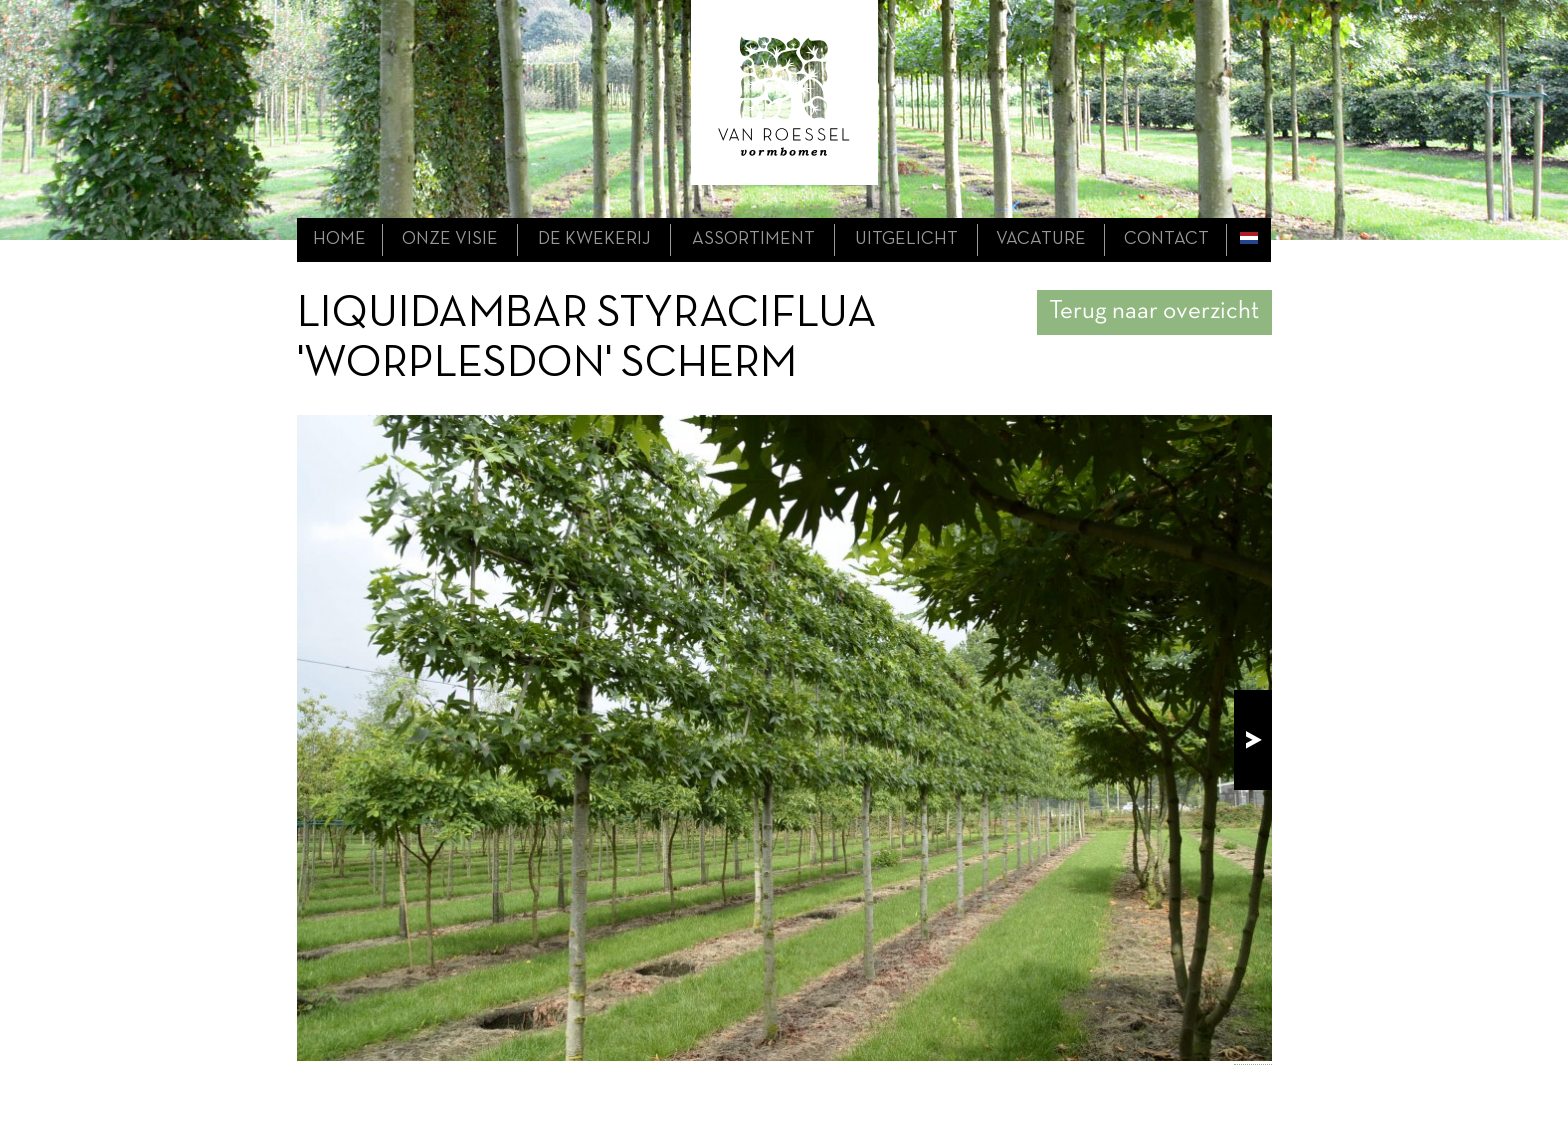 Image resolution: width=1568 pixels, height=1126 pixels. What do you see at coordinates (339, 239) in the screenshot?
I see `home` at bounding box center [339, 239].